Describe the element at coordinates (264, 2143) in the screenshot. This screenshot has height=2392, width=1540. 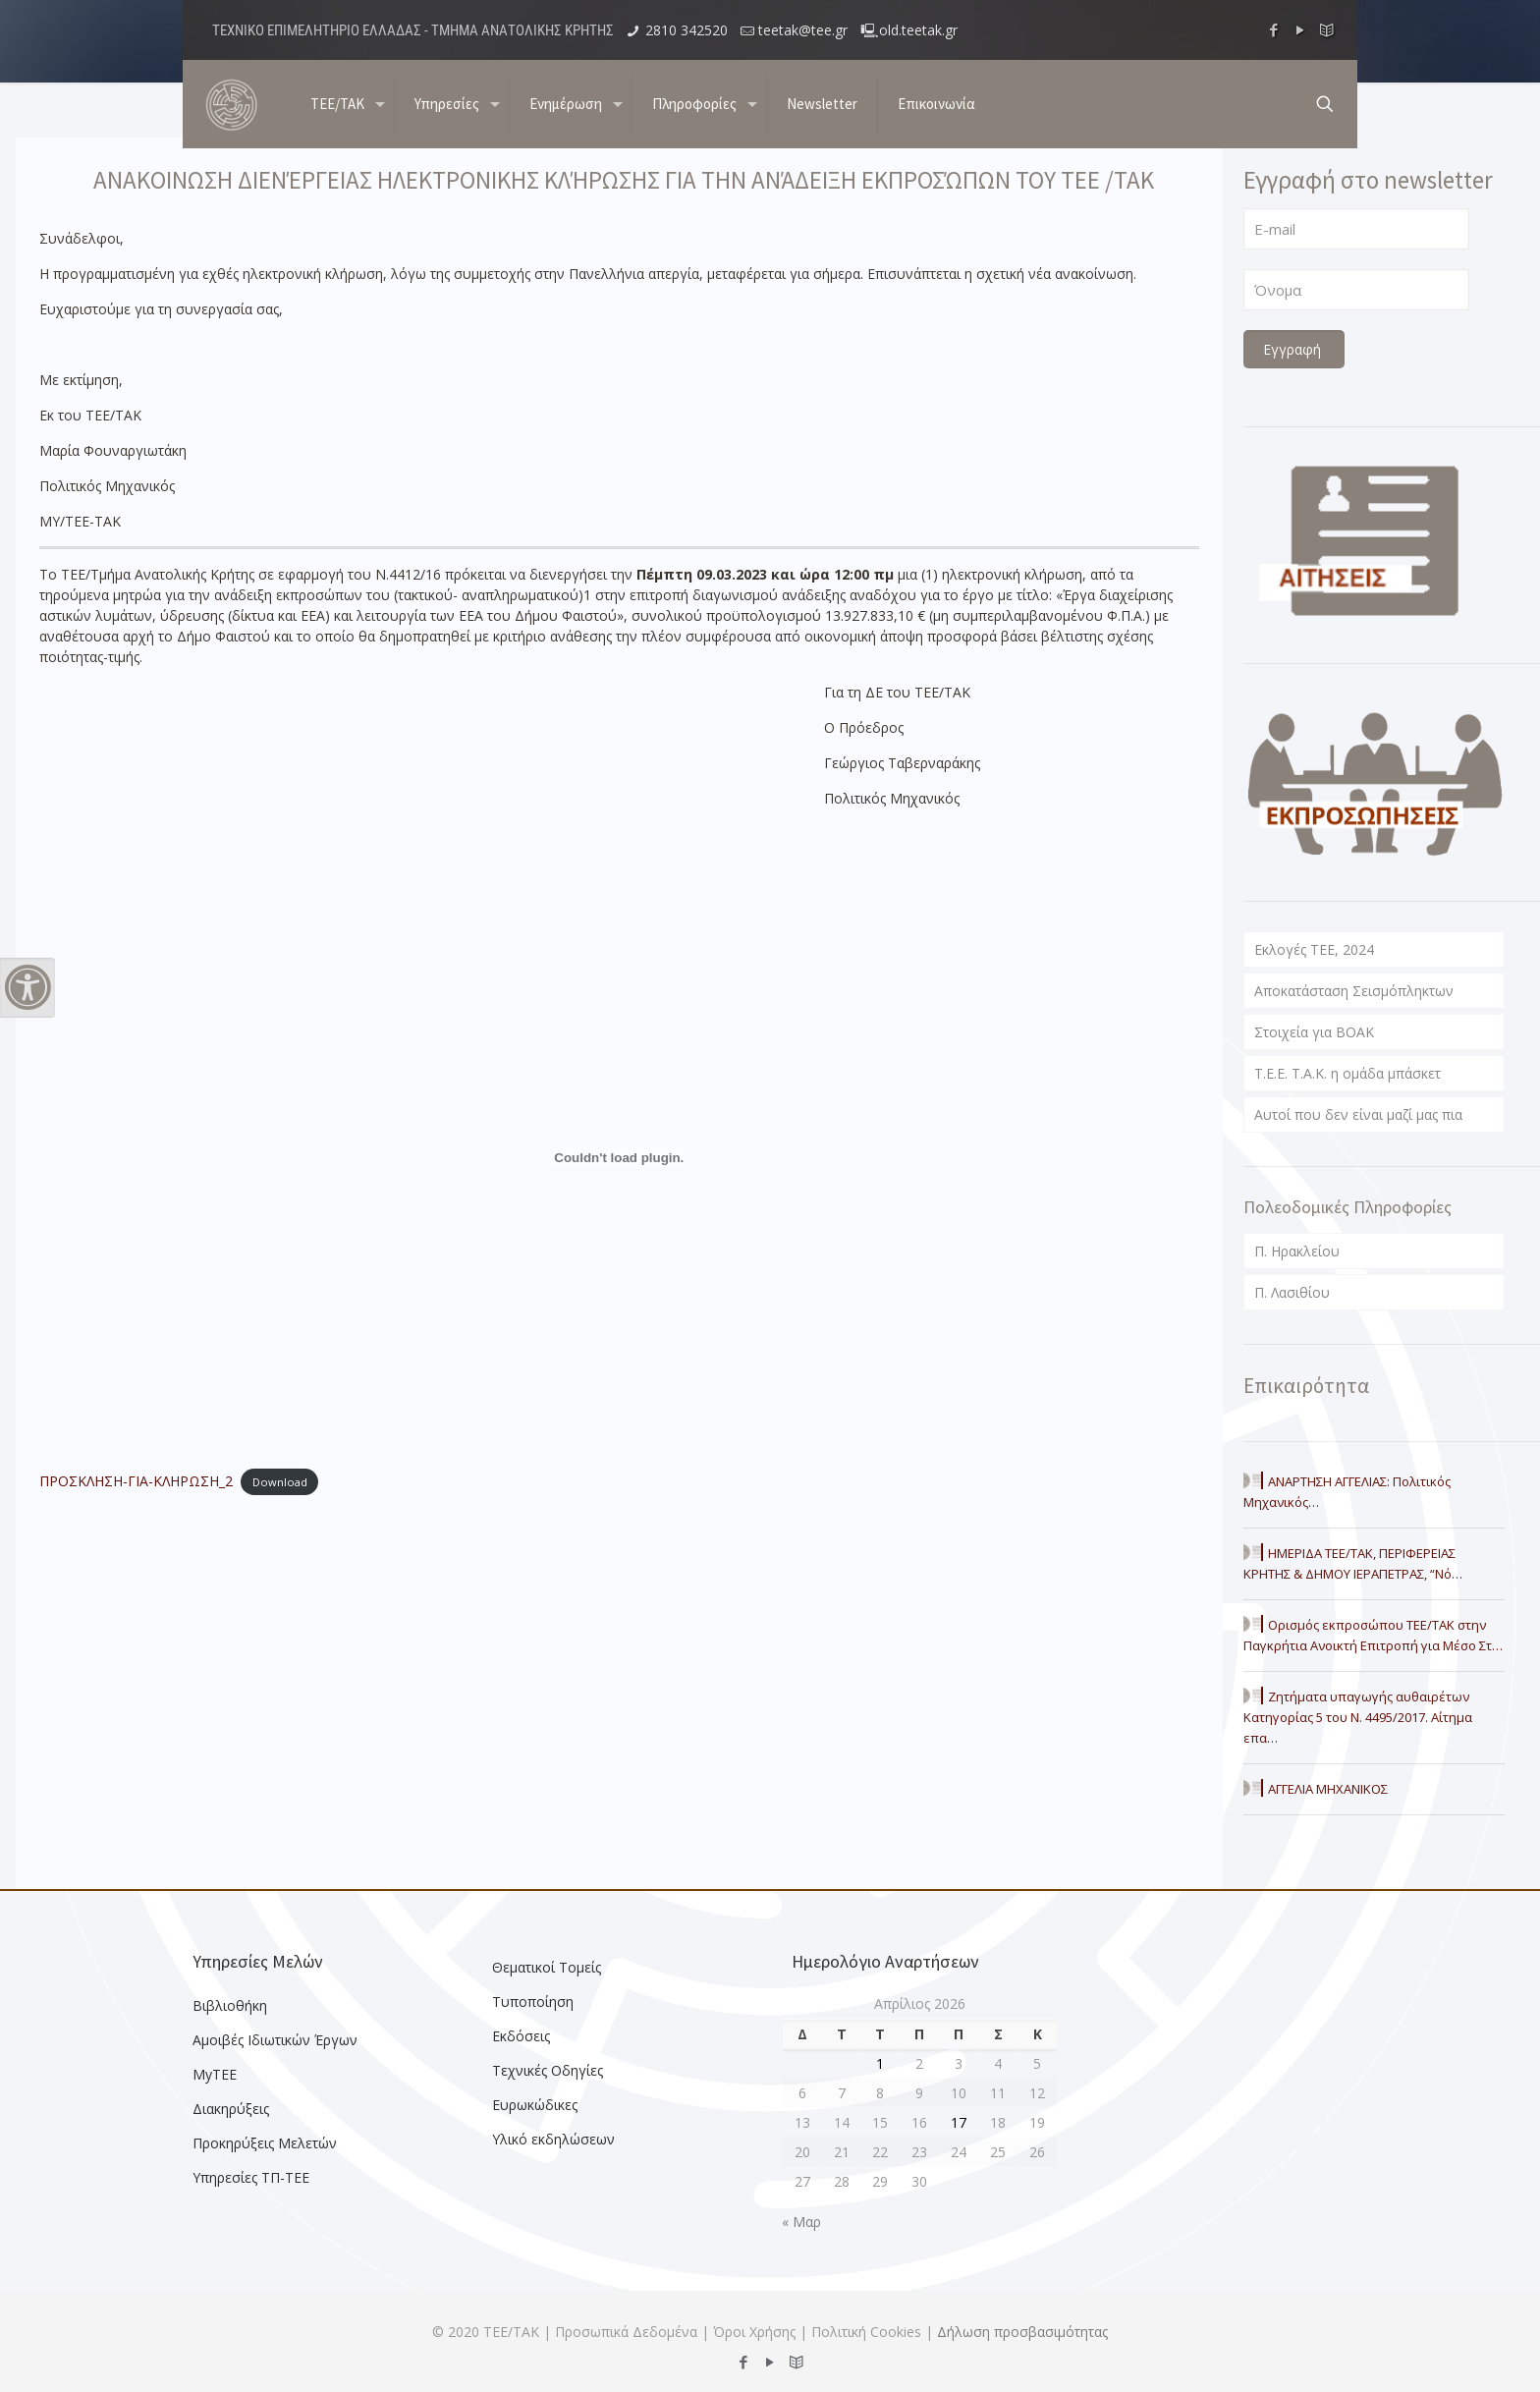
I see `Προκηρύξεις Μελετών` at that location.